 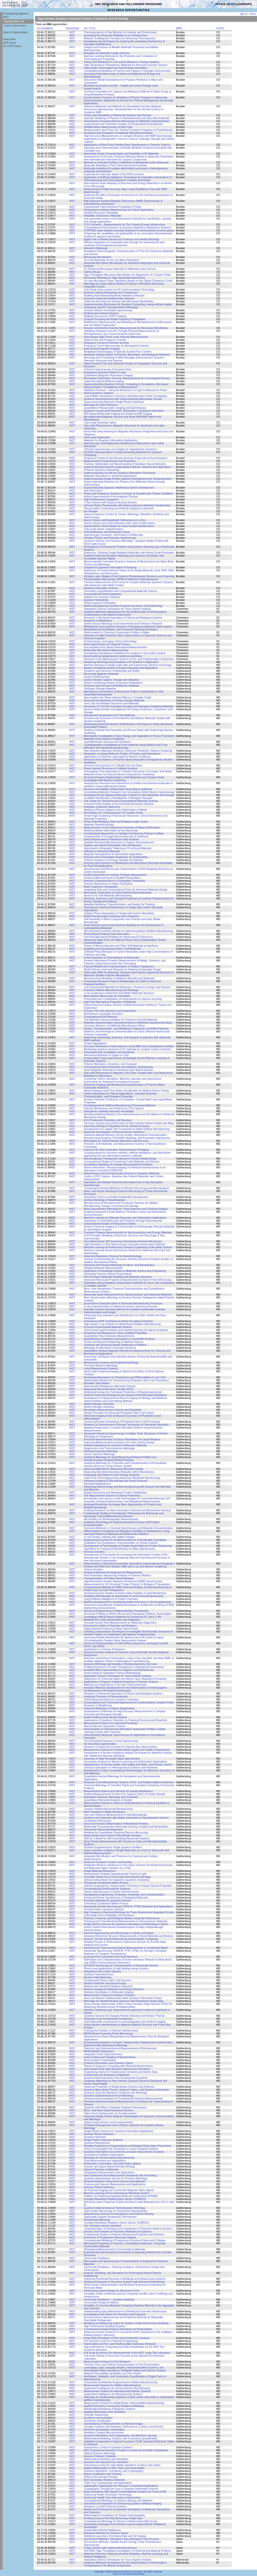 I want to click on Applications of Organic Analytical Chemistry in Forensic Science, so click(x=121, y=1681).